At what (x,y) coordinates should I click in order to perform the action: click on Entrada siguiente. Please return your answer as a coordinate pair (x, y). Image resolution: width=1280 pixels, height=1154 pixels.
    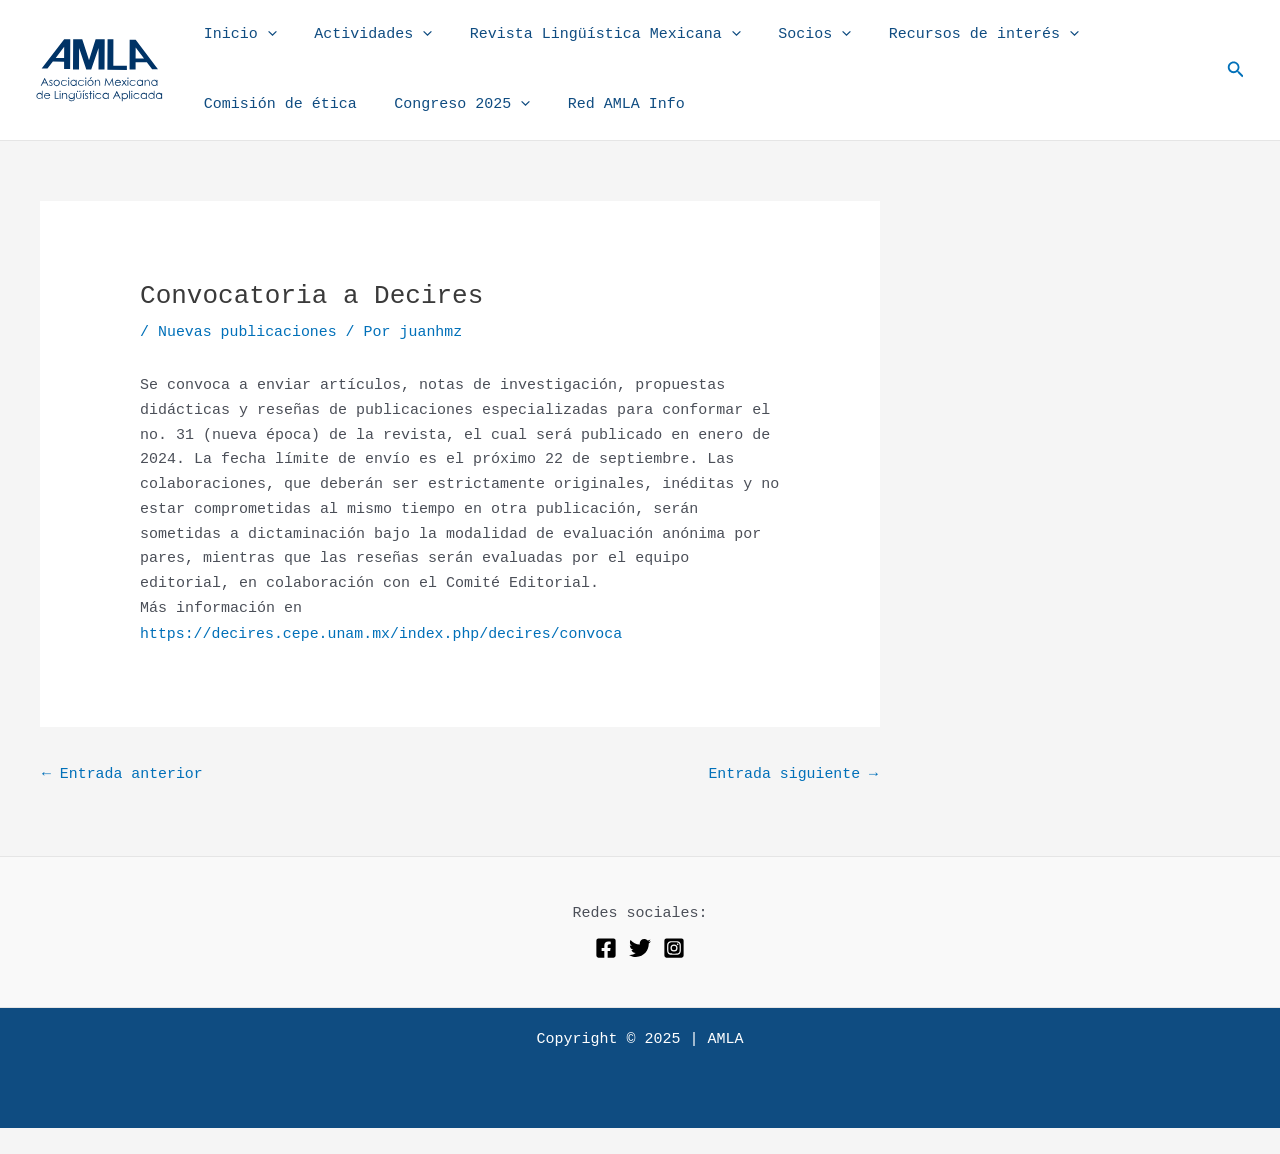
    Looking at the image, I should click on (792, 773).